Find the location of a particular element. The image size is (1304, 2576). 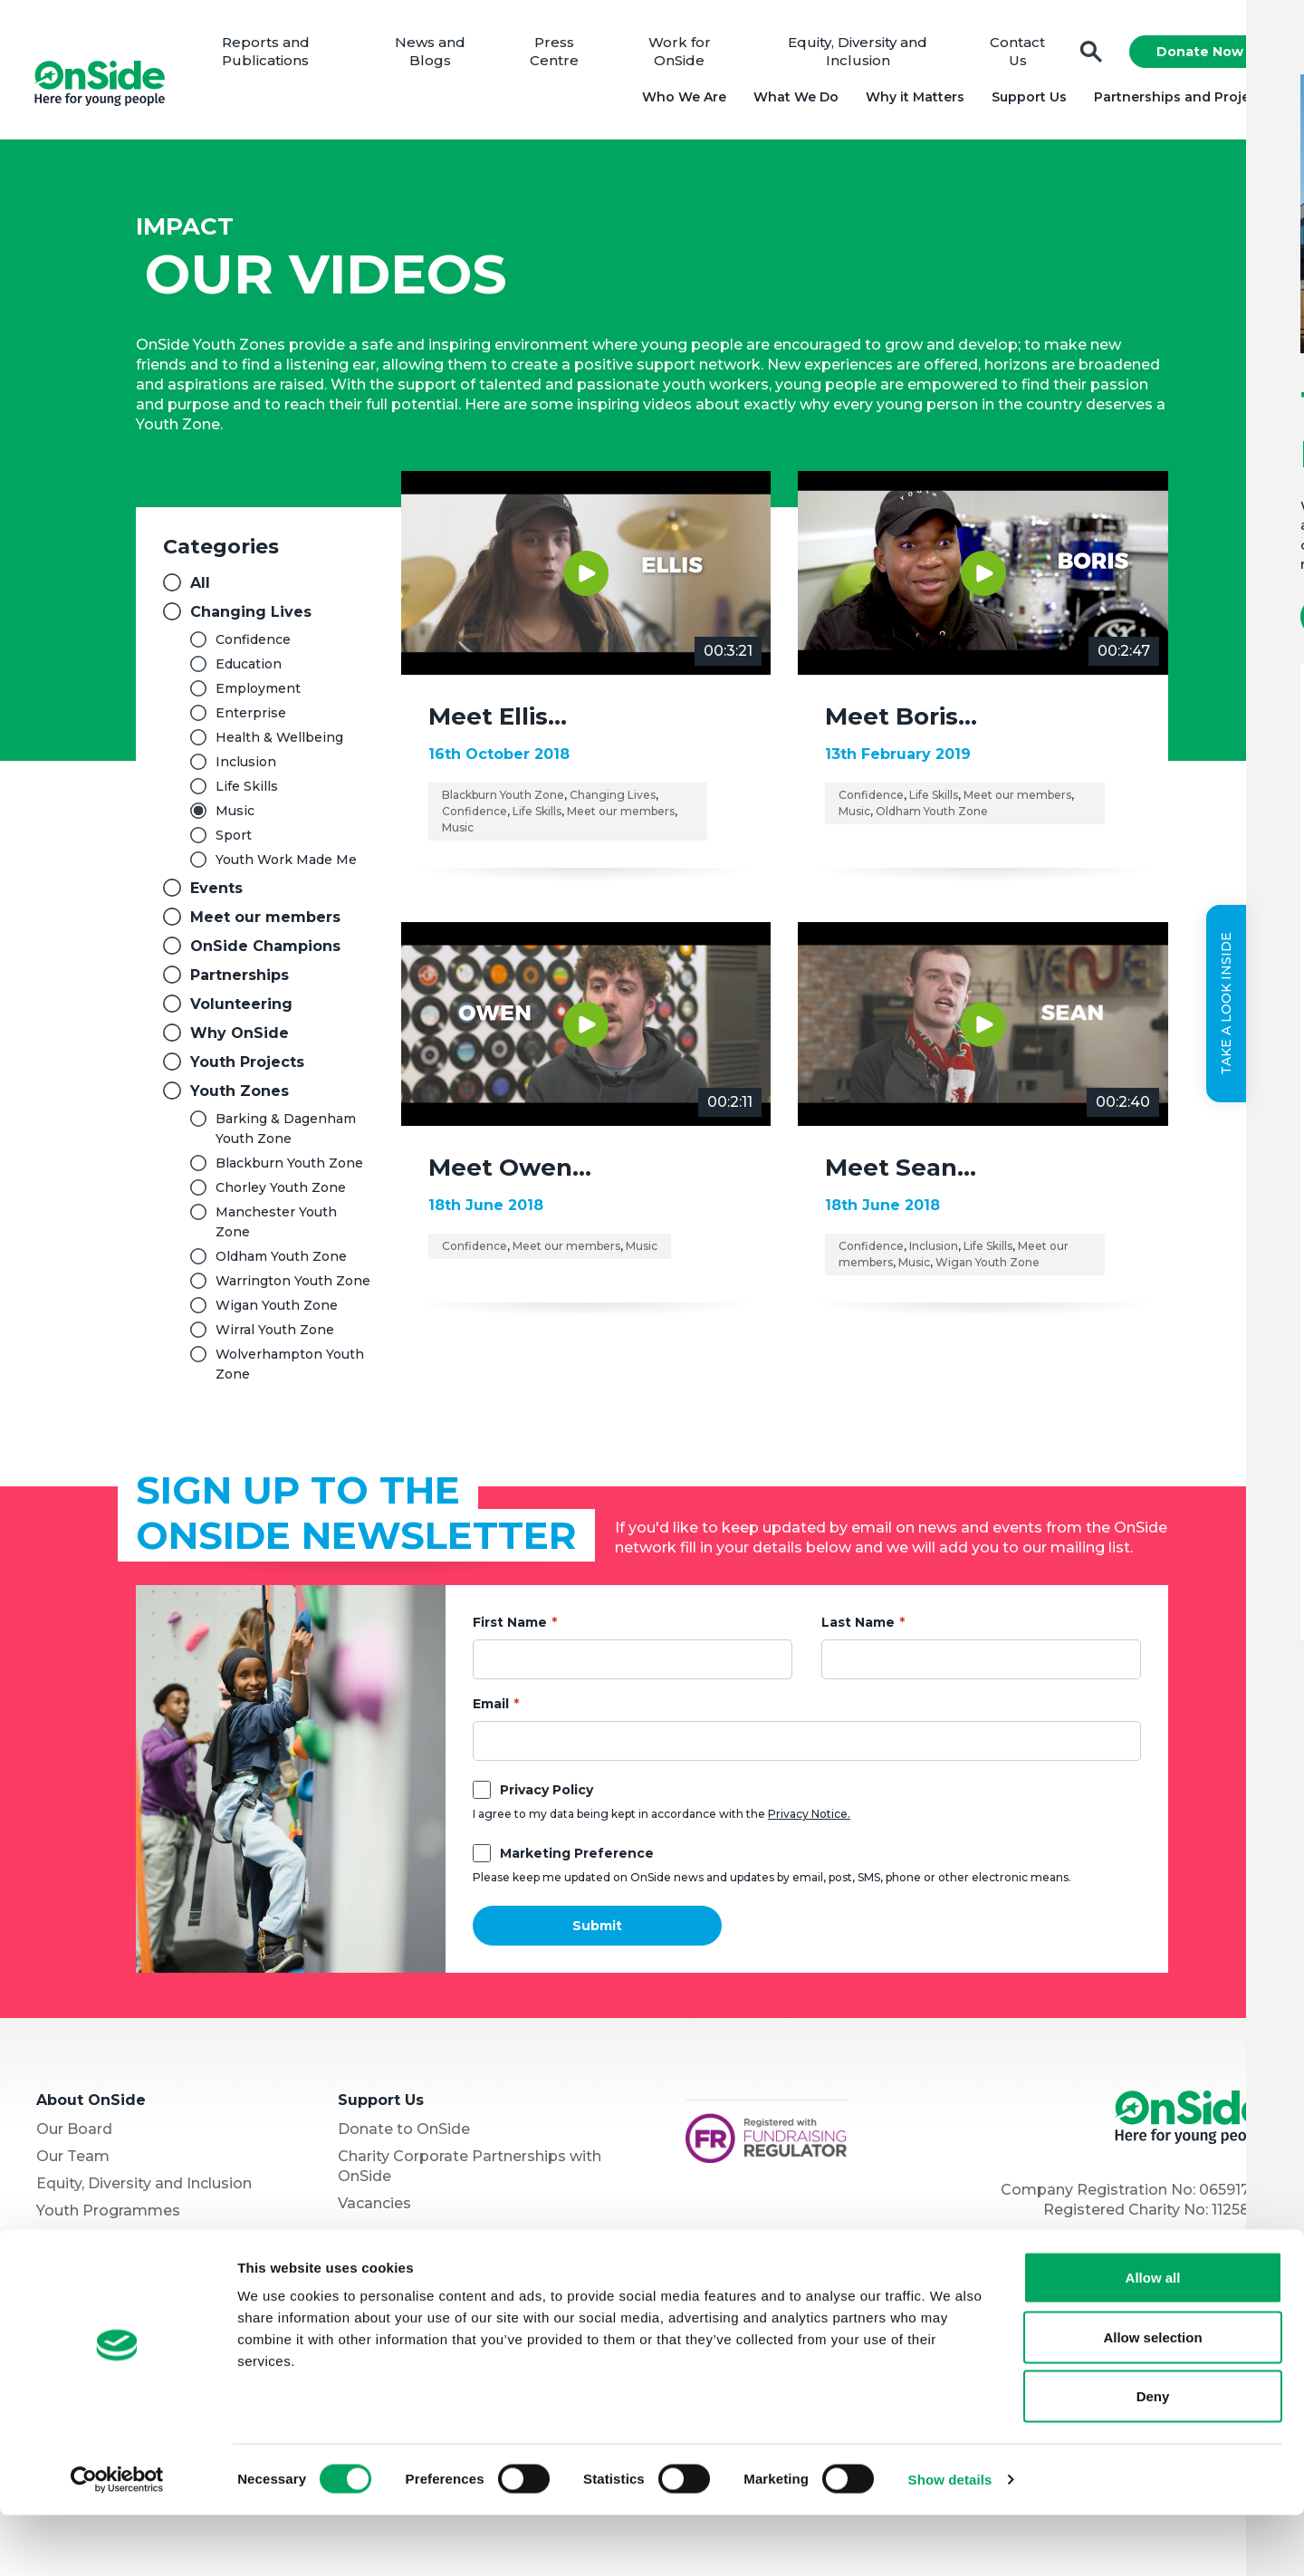

Why it Matters is located at coordinates (912, 99).